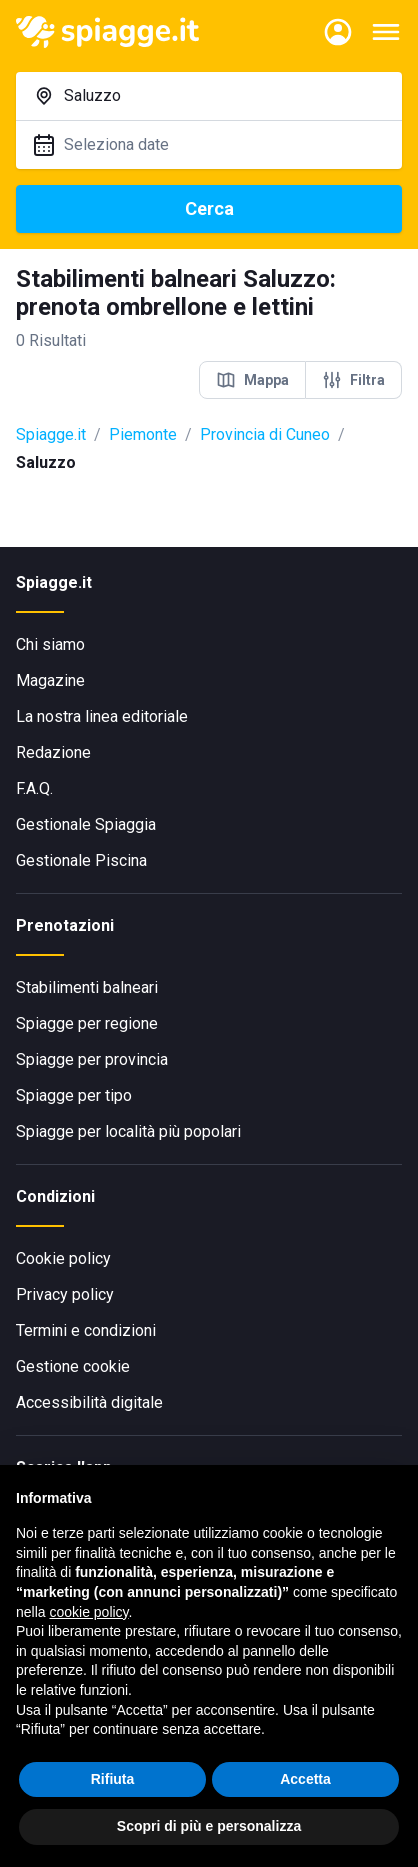 The width and height of the screenshot is (418, 1867). I want to click on Gestione cookie, so click(73, 1366).